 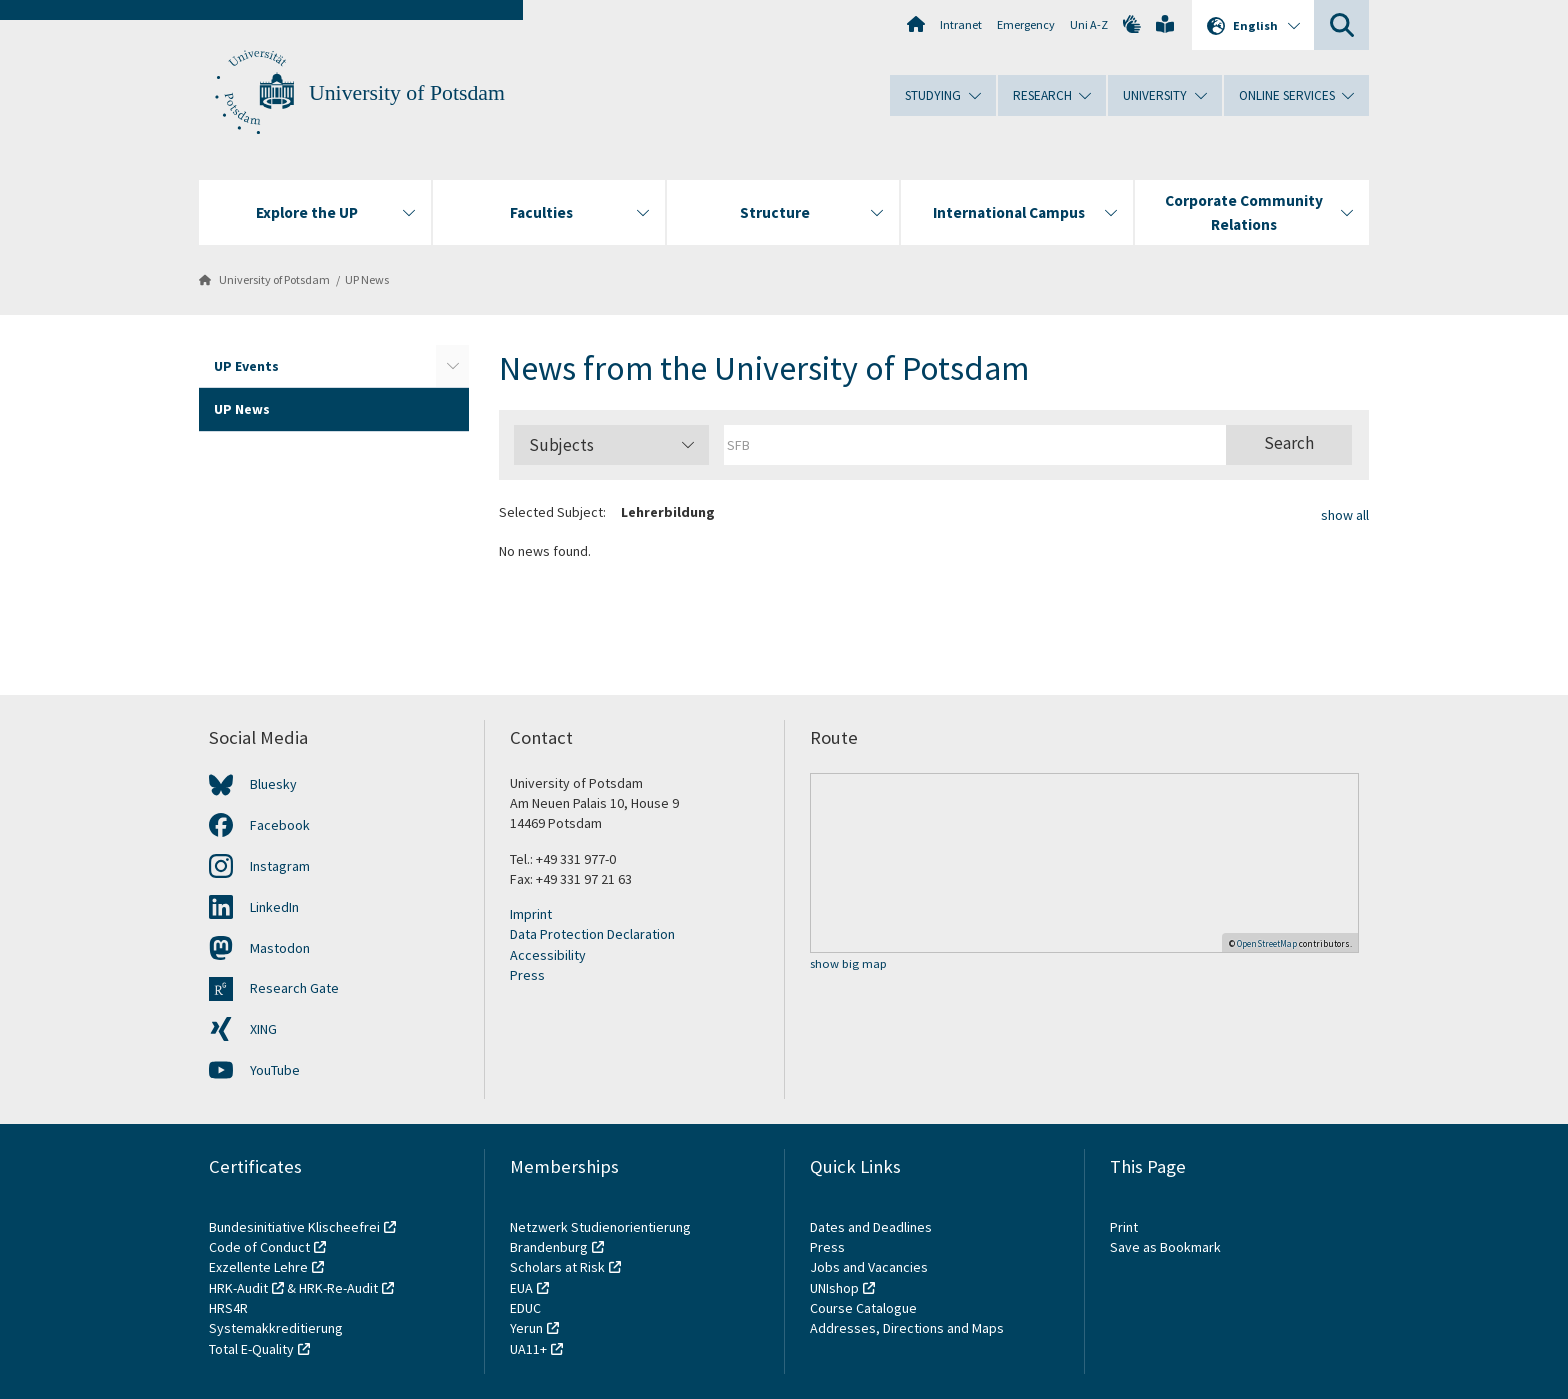 I want to click on Exzellente Lehre, so click(x=258, y=1267).